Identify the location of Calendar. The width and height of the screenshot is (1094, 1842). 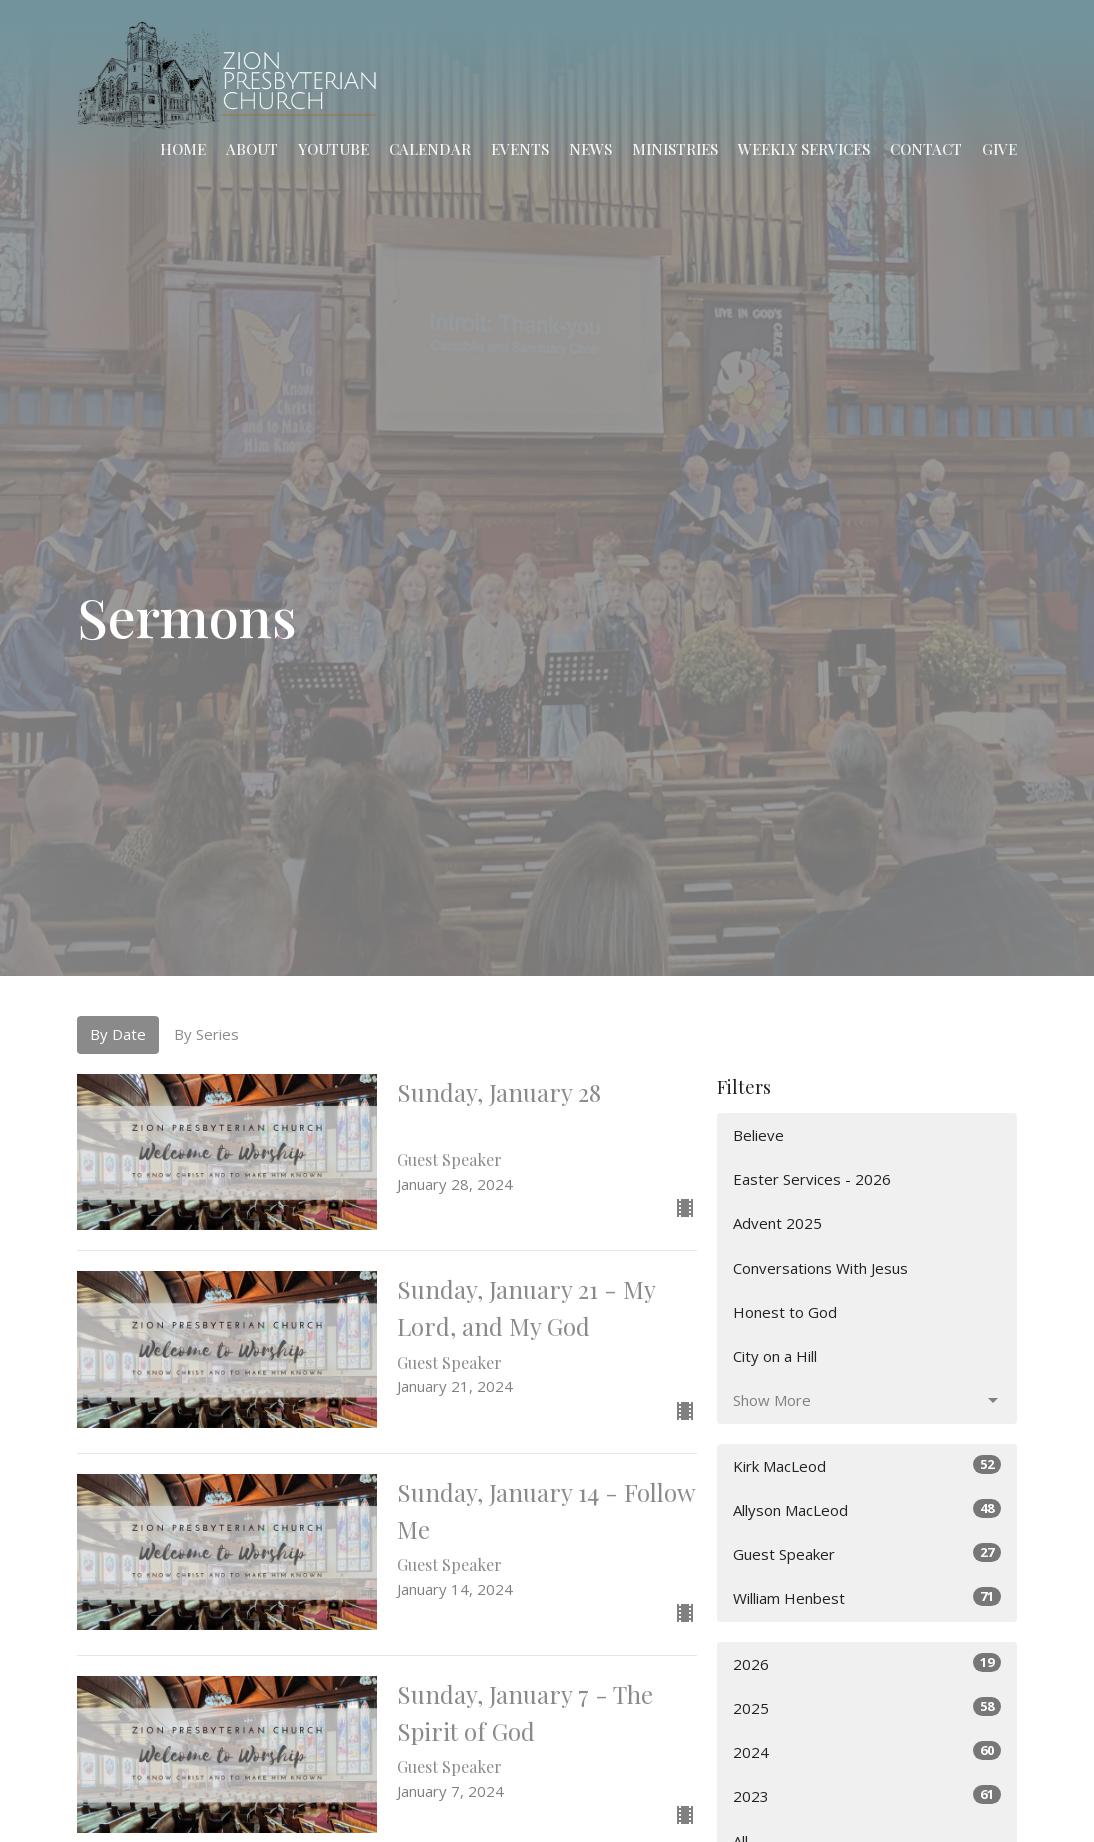
(430, 149).